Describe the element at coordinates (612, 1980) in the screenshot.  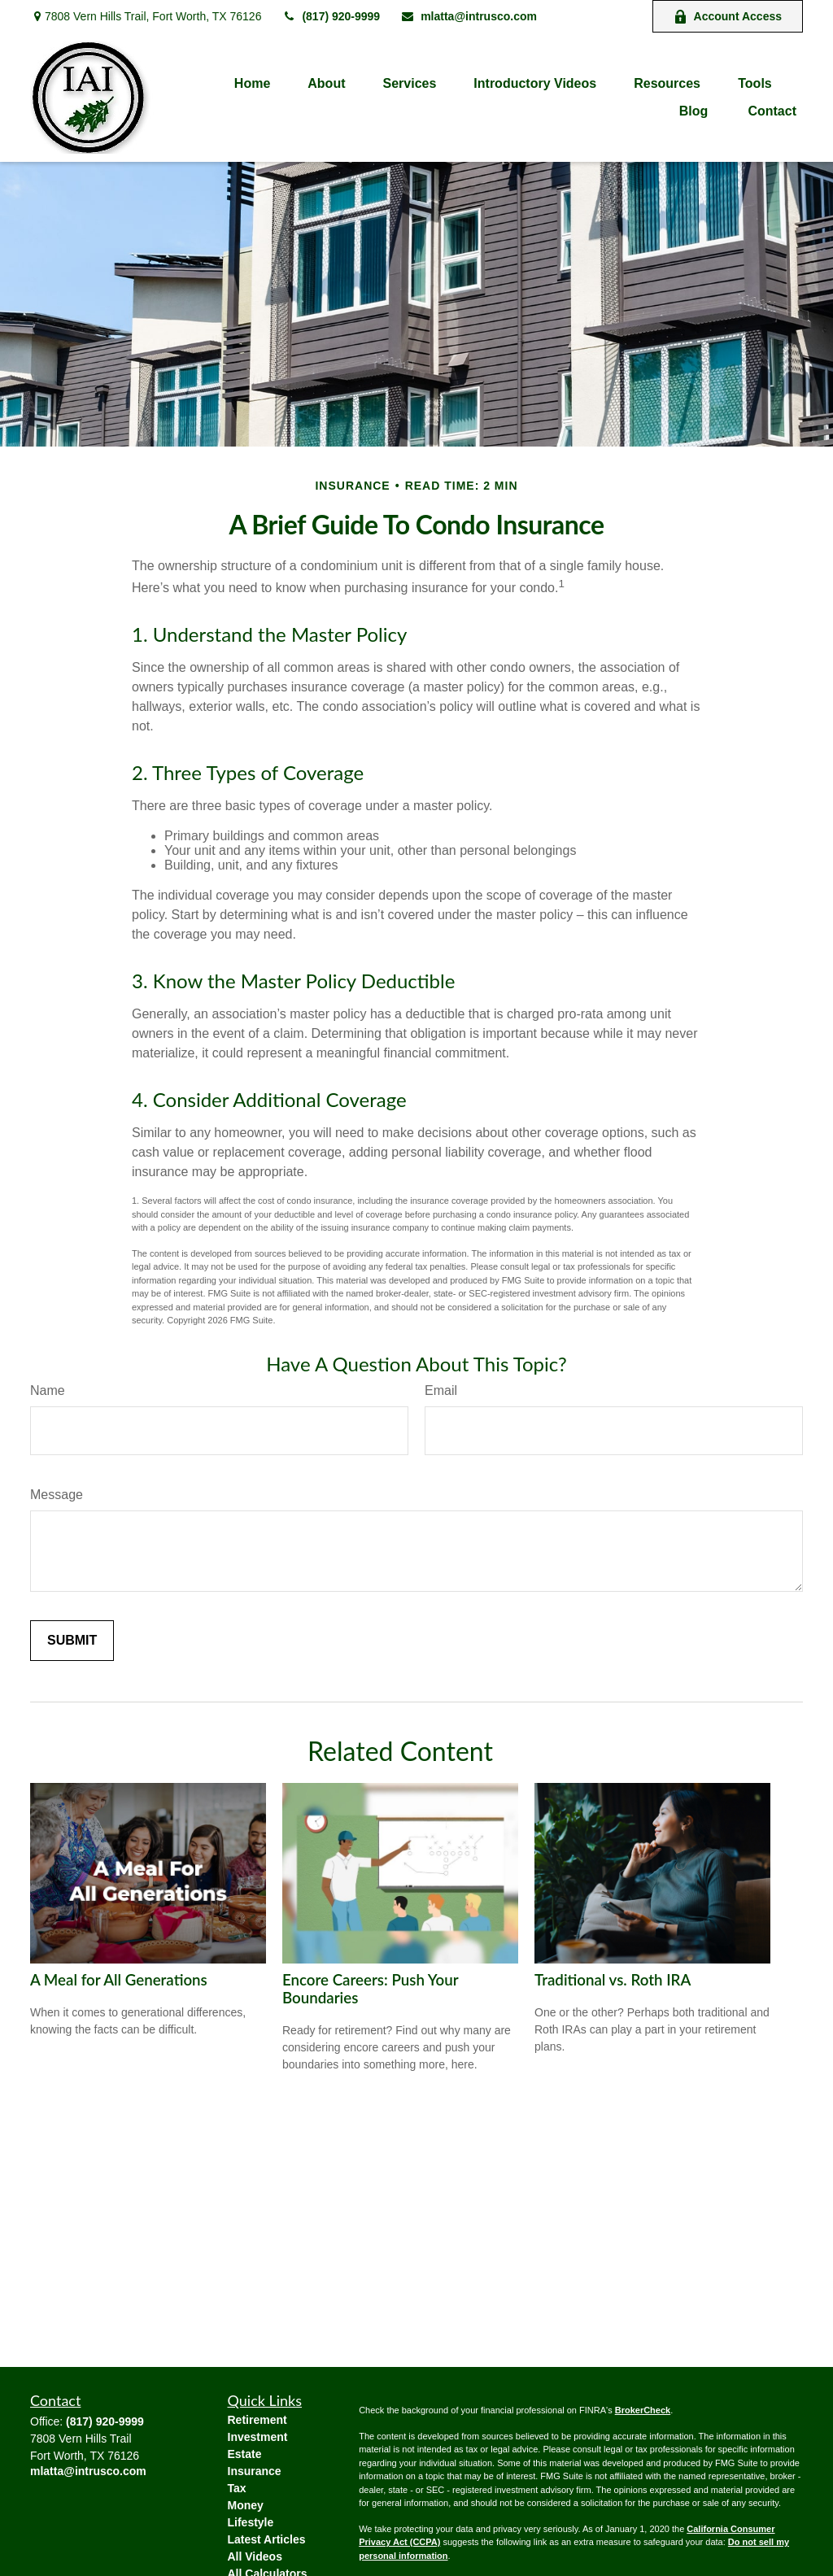
I see `Traditional vs. Roth IRA` at that location.